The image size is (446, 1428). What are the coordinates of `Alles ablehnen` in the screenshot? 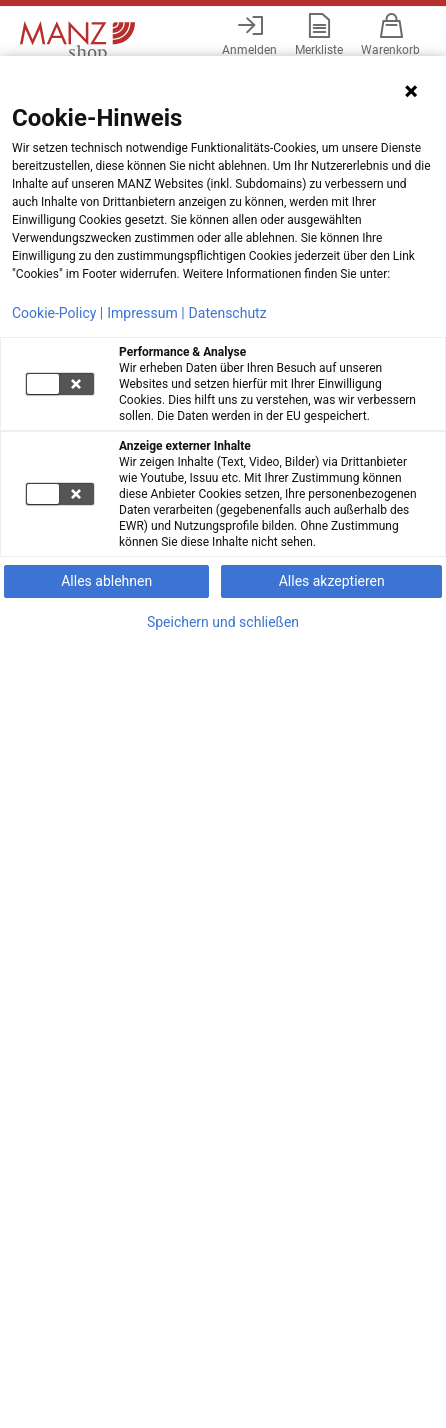 It's located at (106, 581).